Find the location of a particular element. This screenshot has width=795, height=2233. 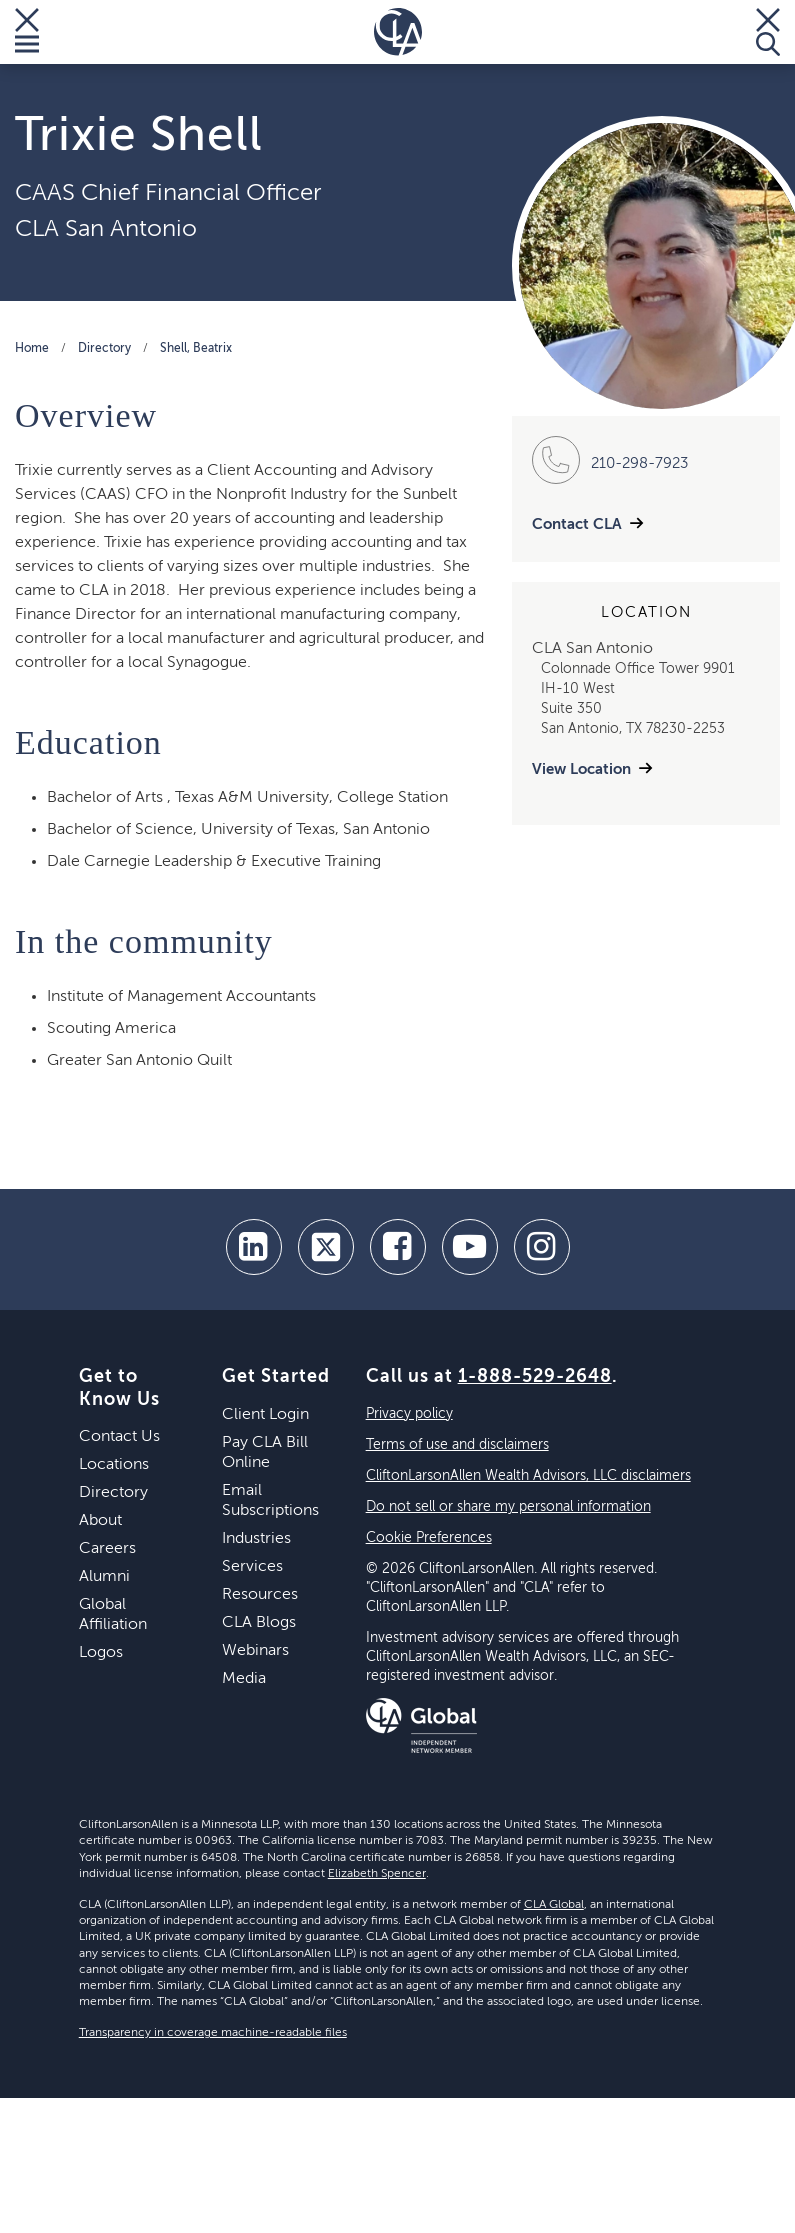

[youtube] is located at coordinates (470, 1247).